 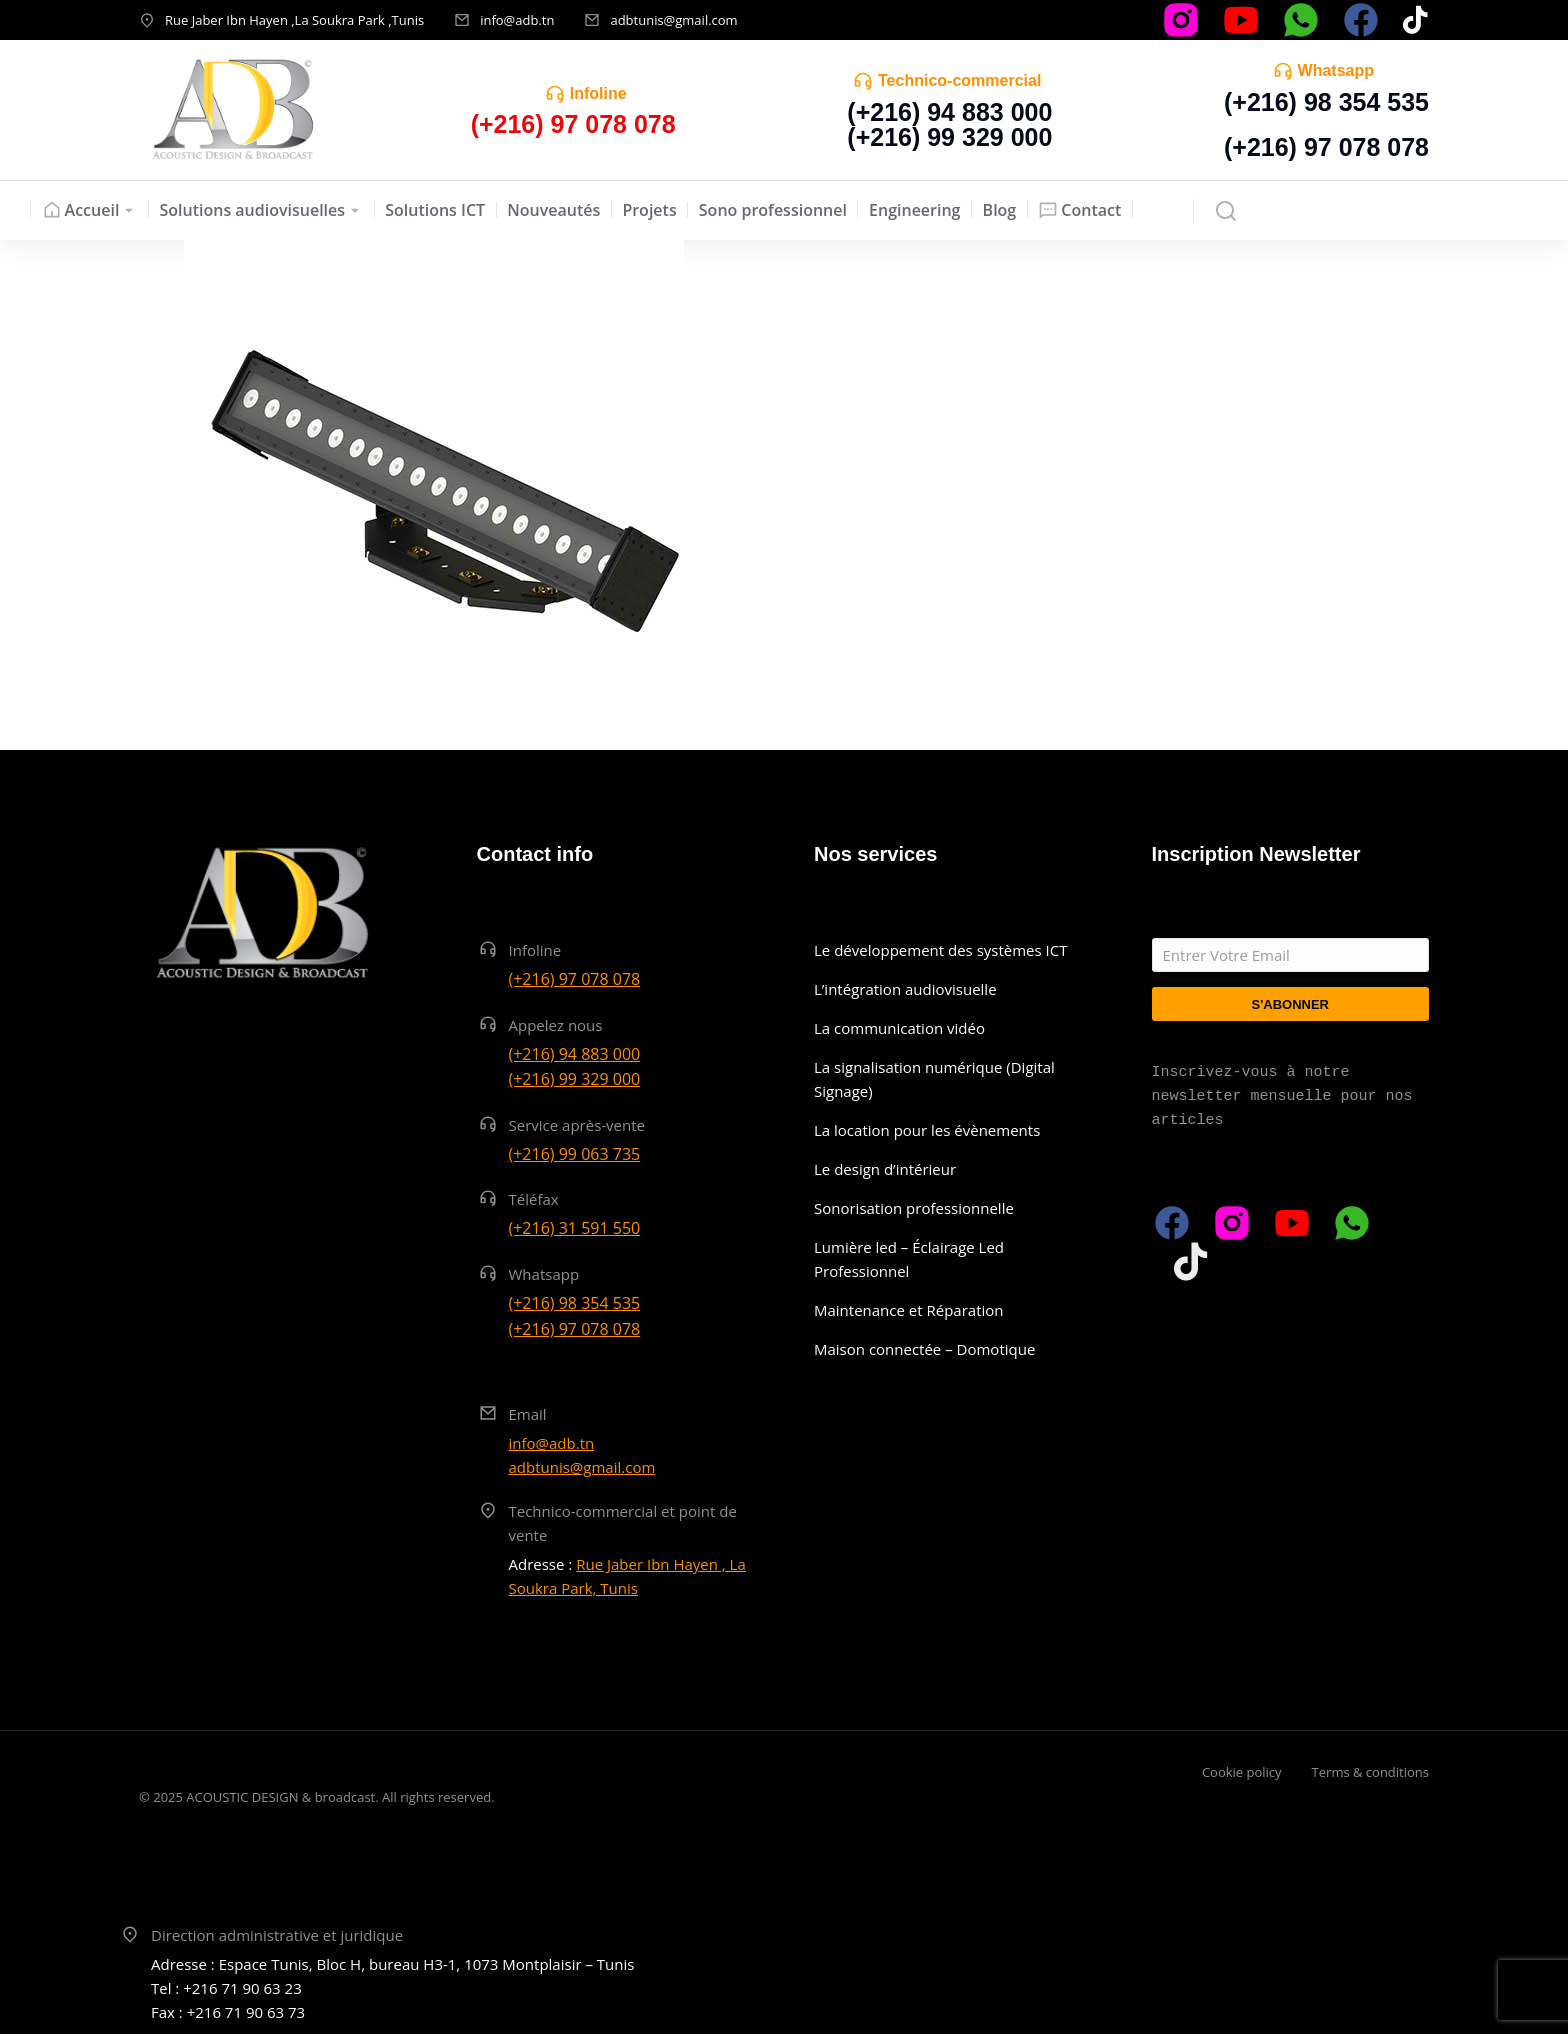 I want to click on Rue Jaber Ibn Hayen ,La Soukra Park ,Tunis, so click(x=294, y=20).